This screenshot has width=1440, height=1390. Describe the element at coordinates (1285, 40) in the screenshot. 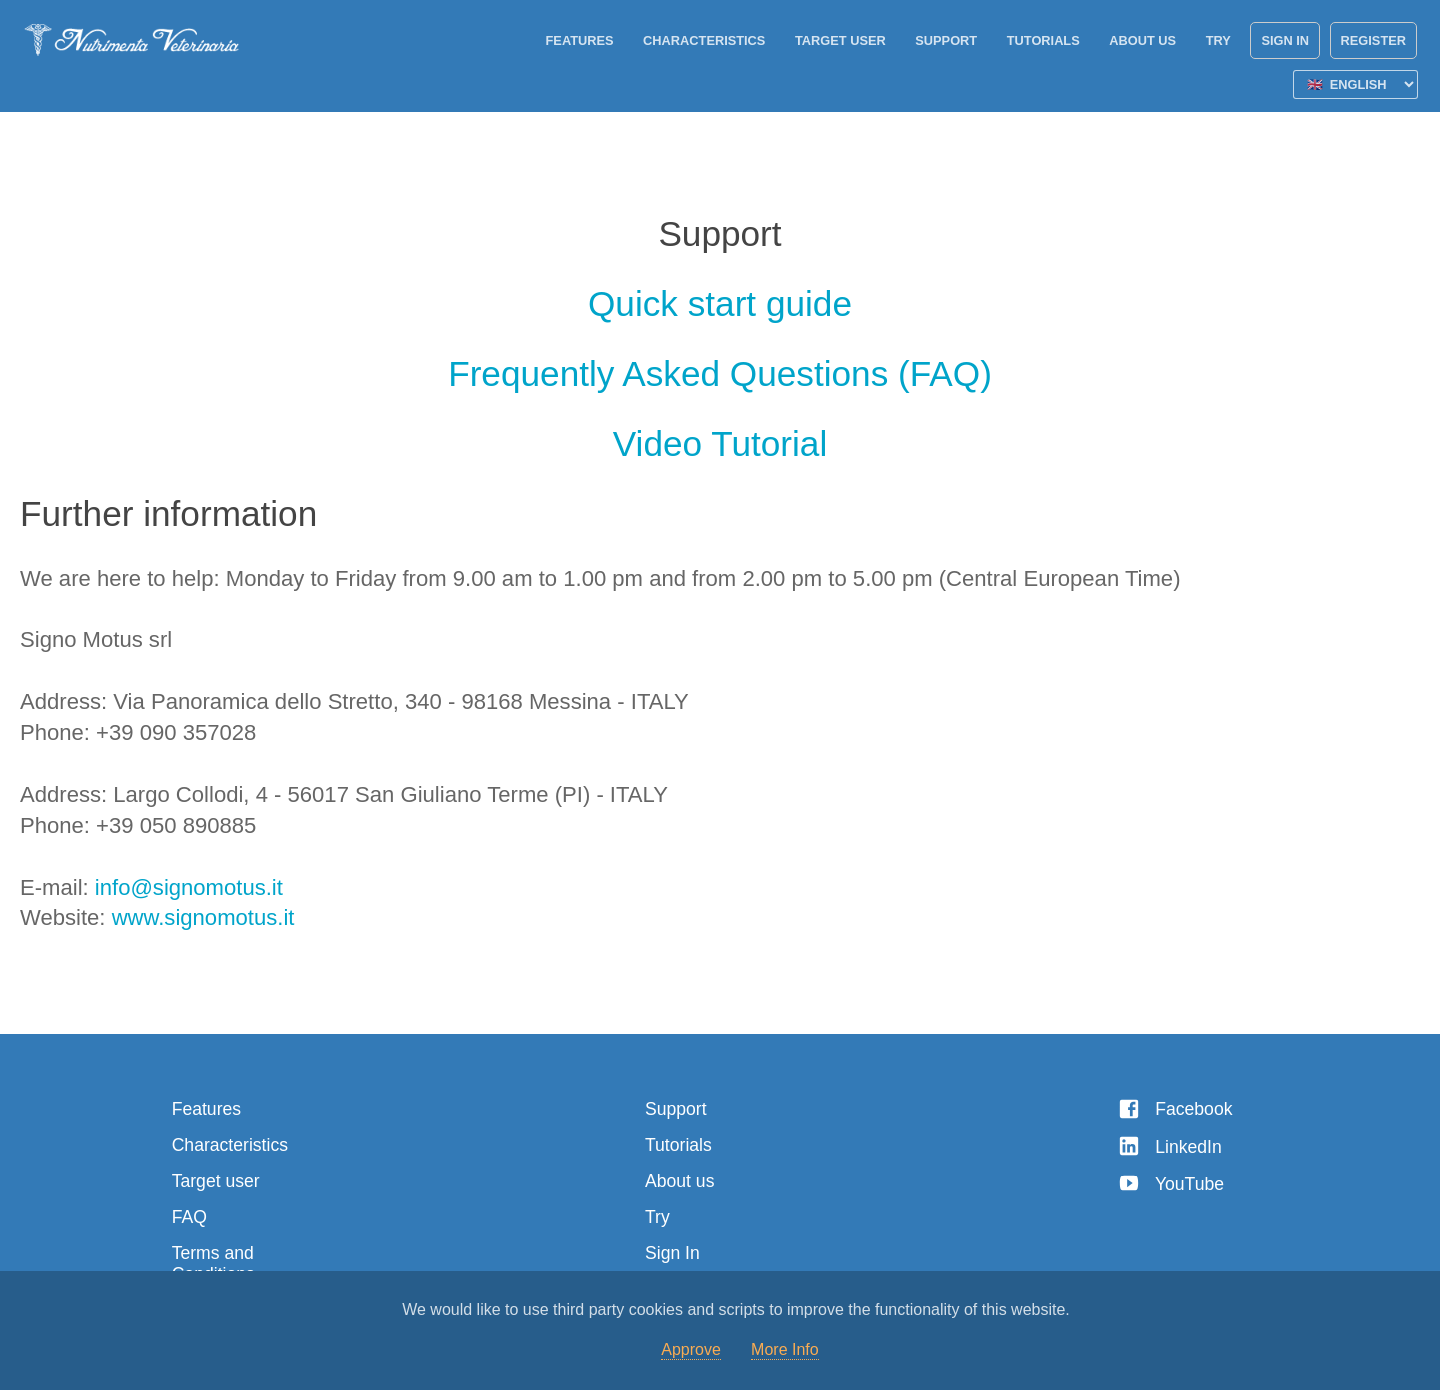

I see `Sign In` at that location.